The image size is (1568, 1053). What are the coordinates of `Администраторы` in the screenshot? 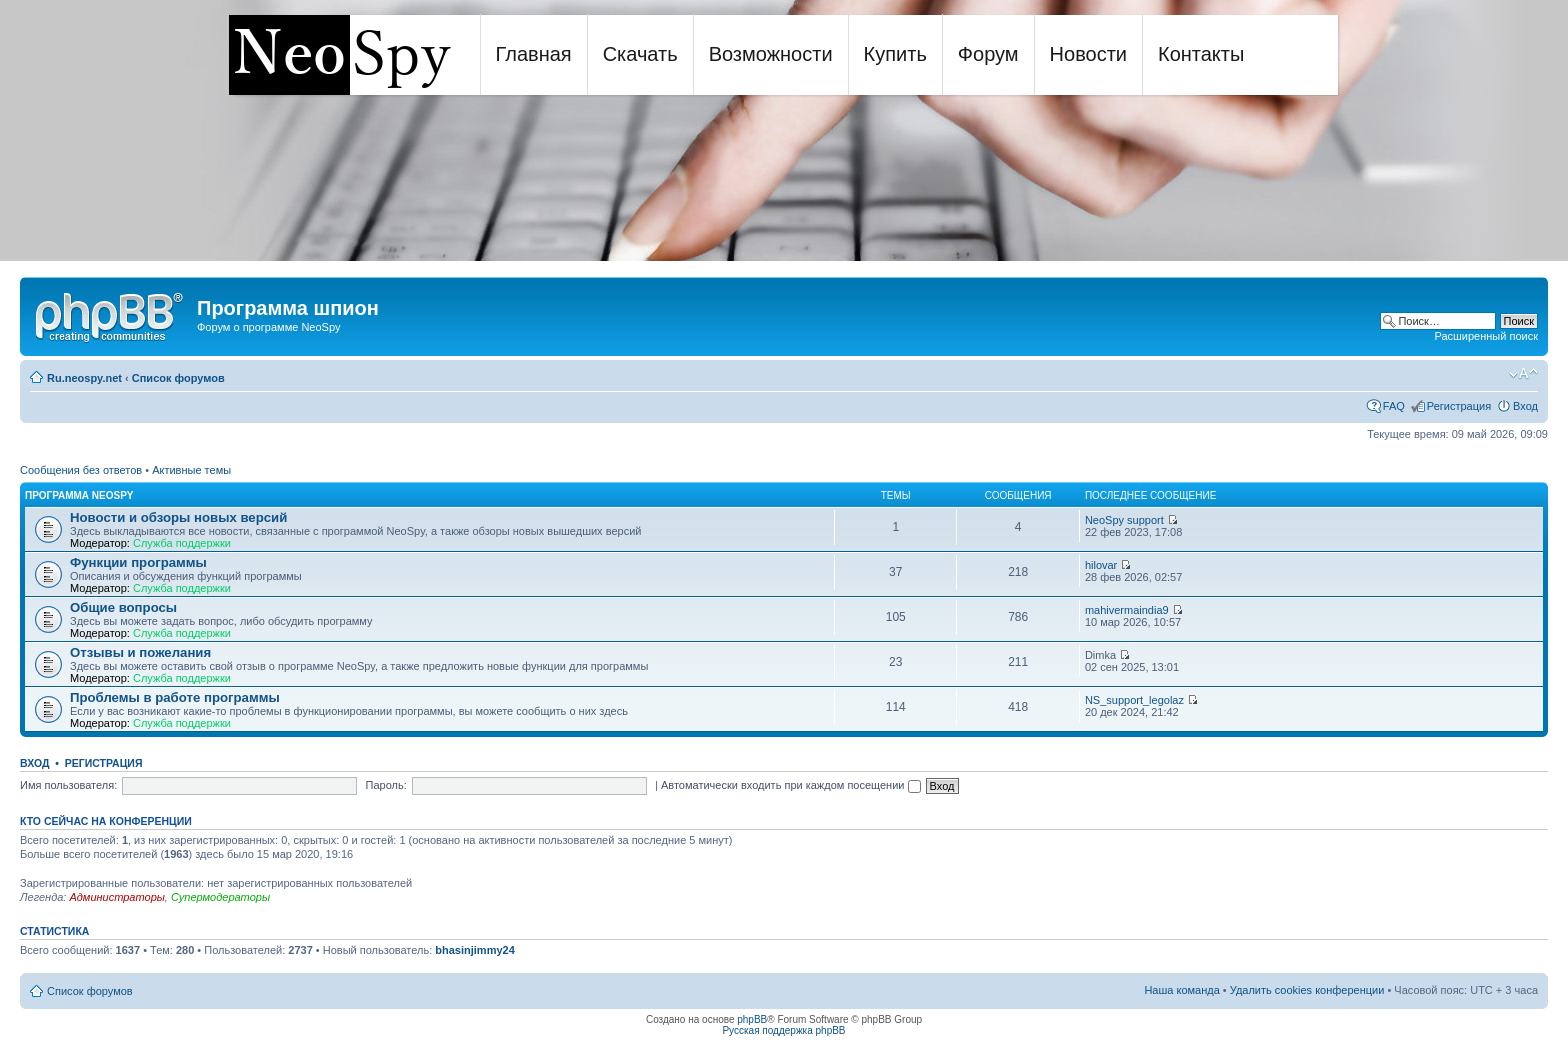 It's located at (116, 897).